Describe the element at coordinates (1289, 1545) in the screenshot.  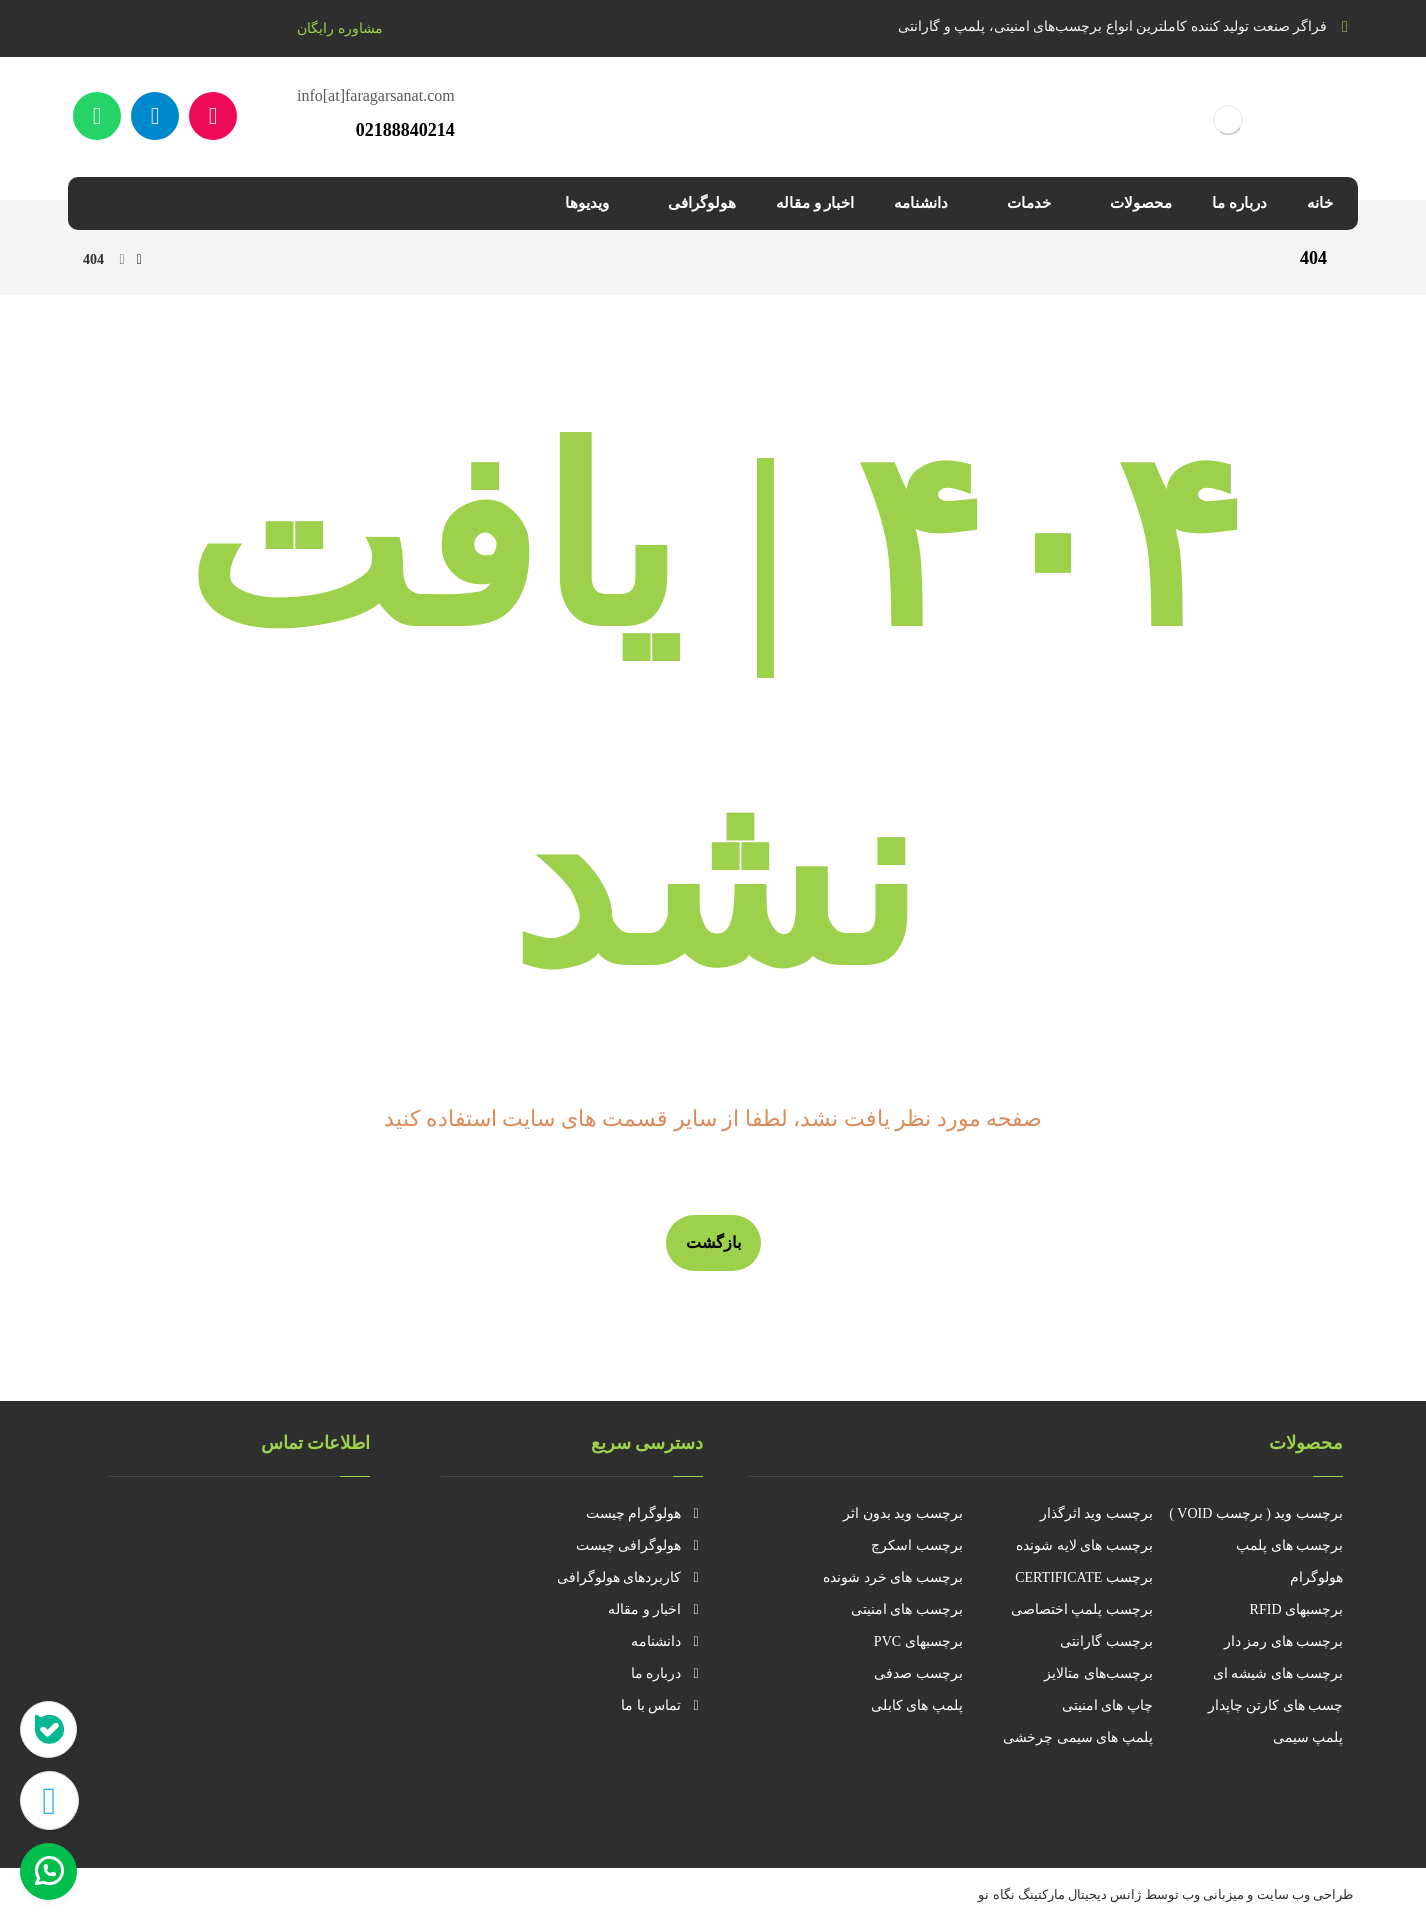
I see `برچسب های پلمپ` at that location.